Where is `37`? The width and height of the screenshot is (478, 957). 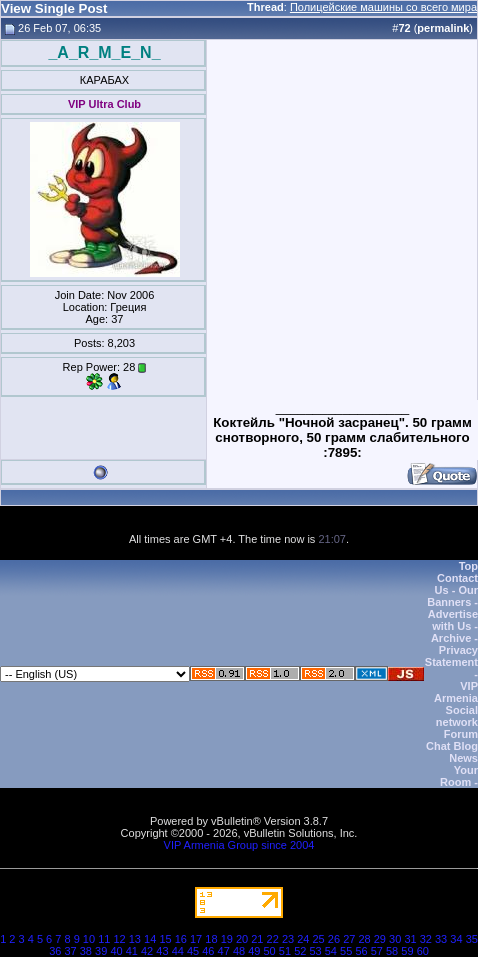 37 is located at coordinates (70, 951).